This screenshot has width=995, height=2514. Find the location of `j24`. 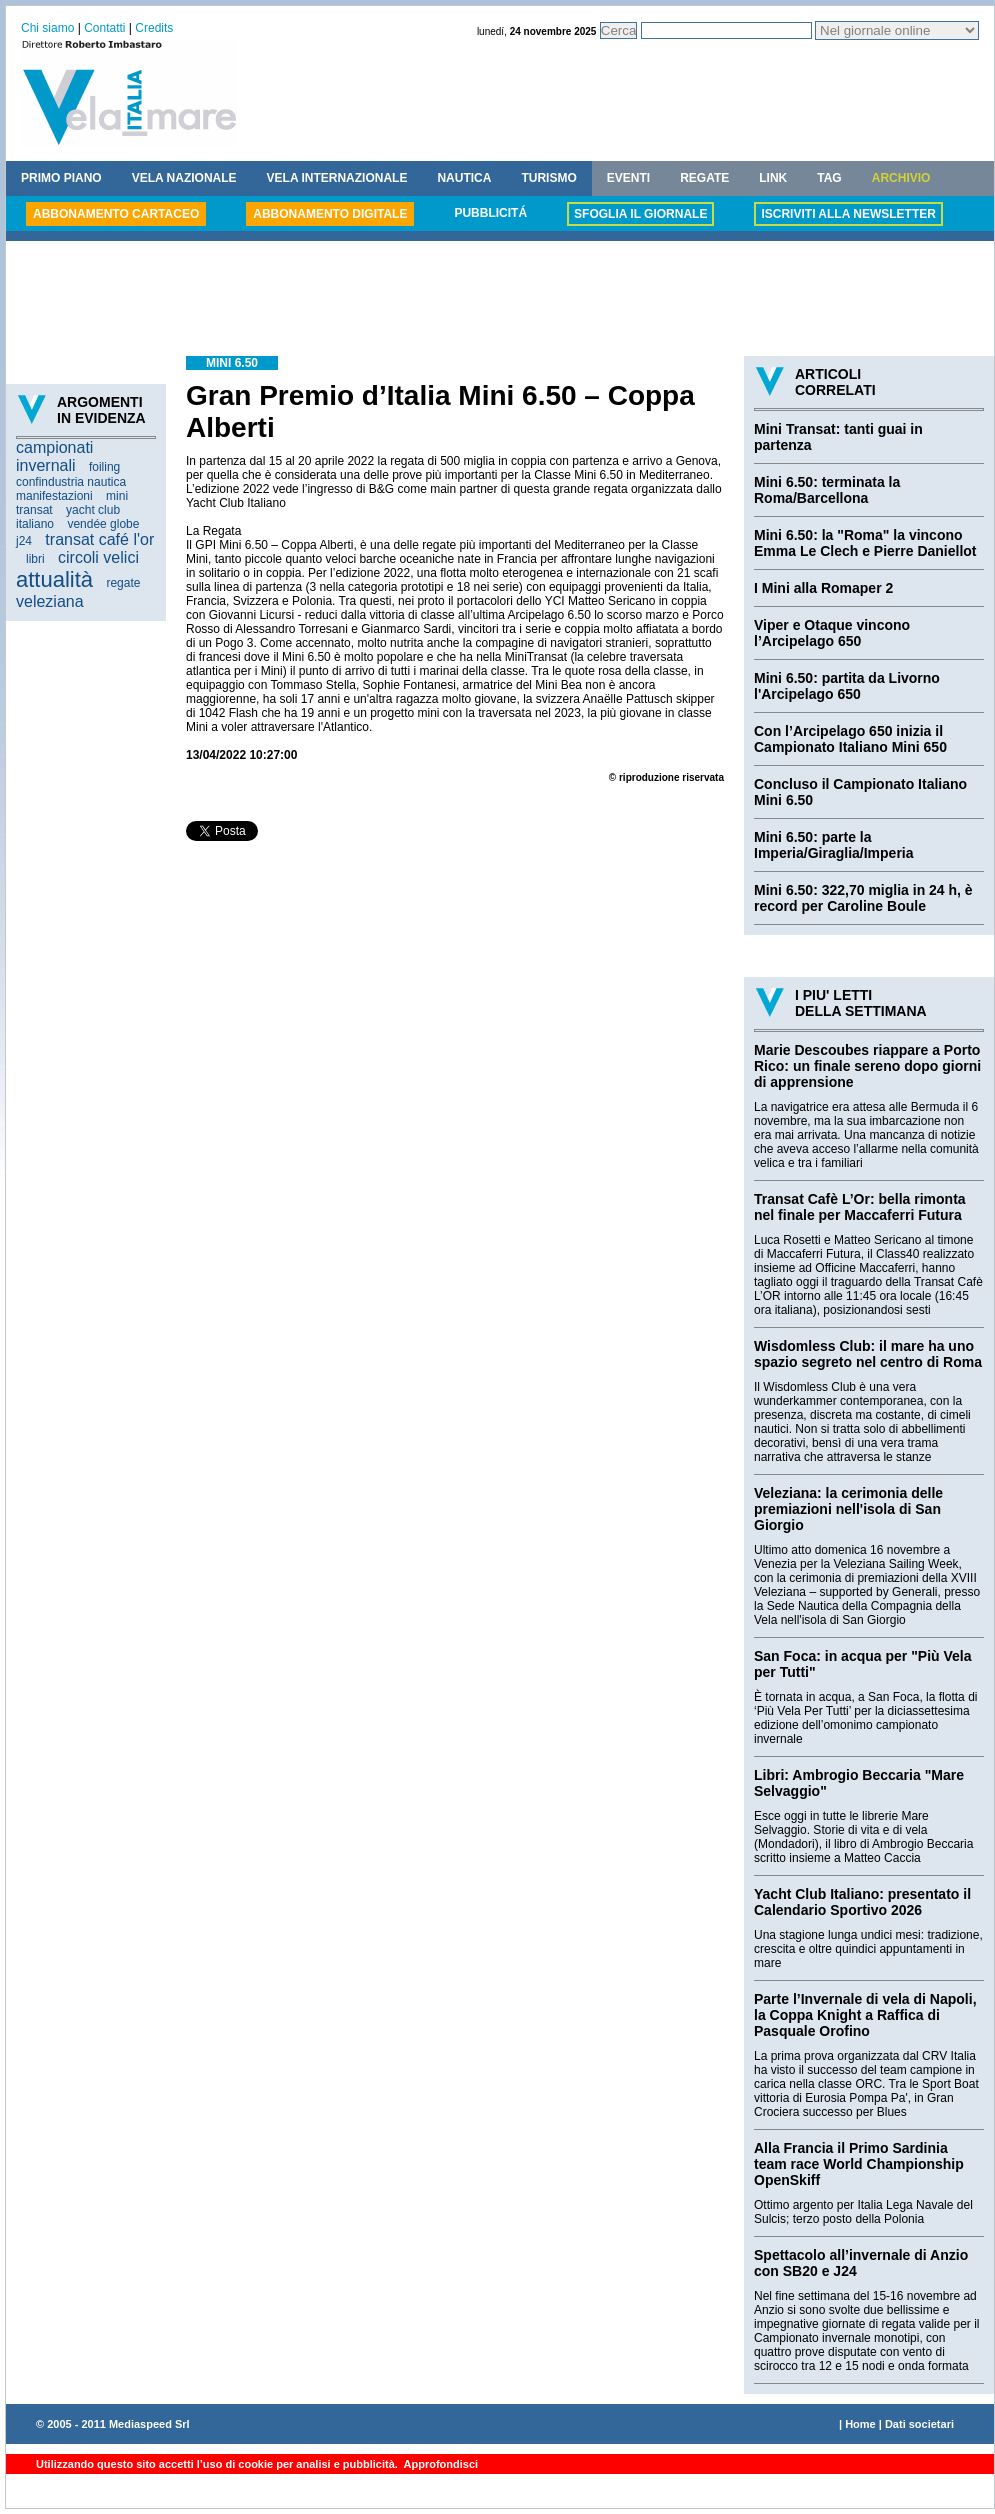

j24 is located at coordinates (24, 541).